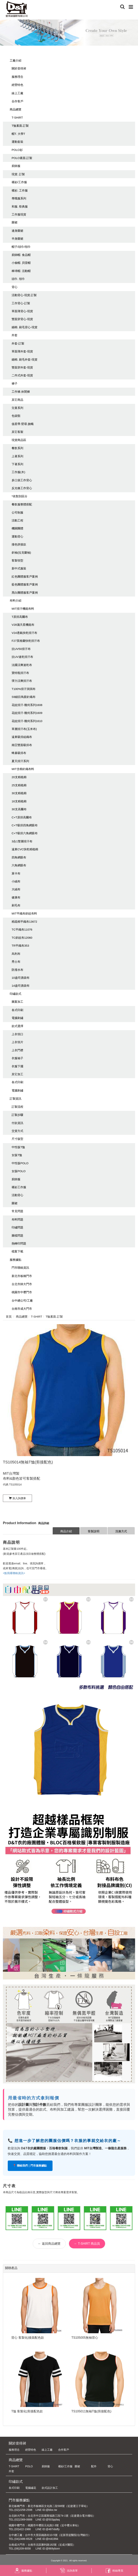 The height and width of the screenshot is (2576, 138). I want to click on 精疏棉平織布13672, so click(24, 921).